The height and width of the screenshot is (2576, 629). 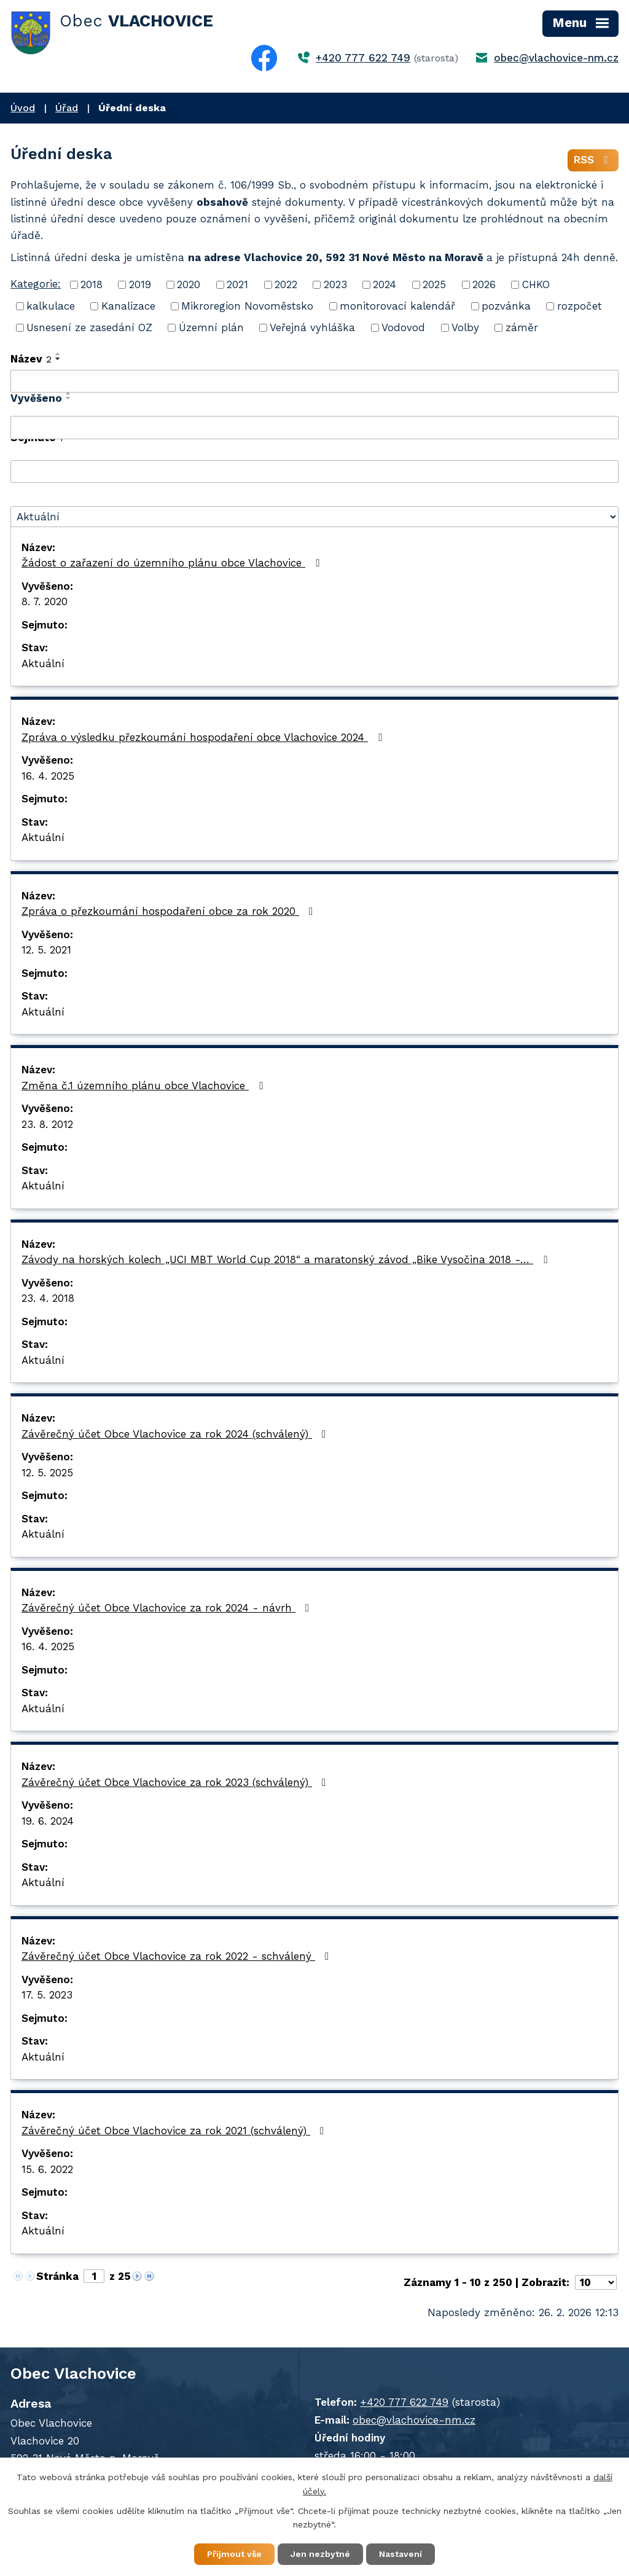 What do you see at coordinates (506, 306) in the screenshot?
I see `pozvánka` at bounding box center [506, 306].